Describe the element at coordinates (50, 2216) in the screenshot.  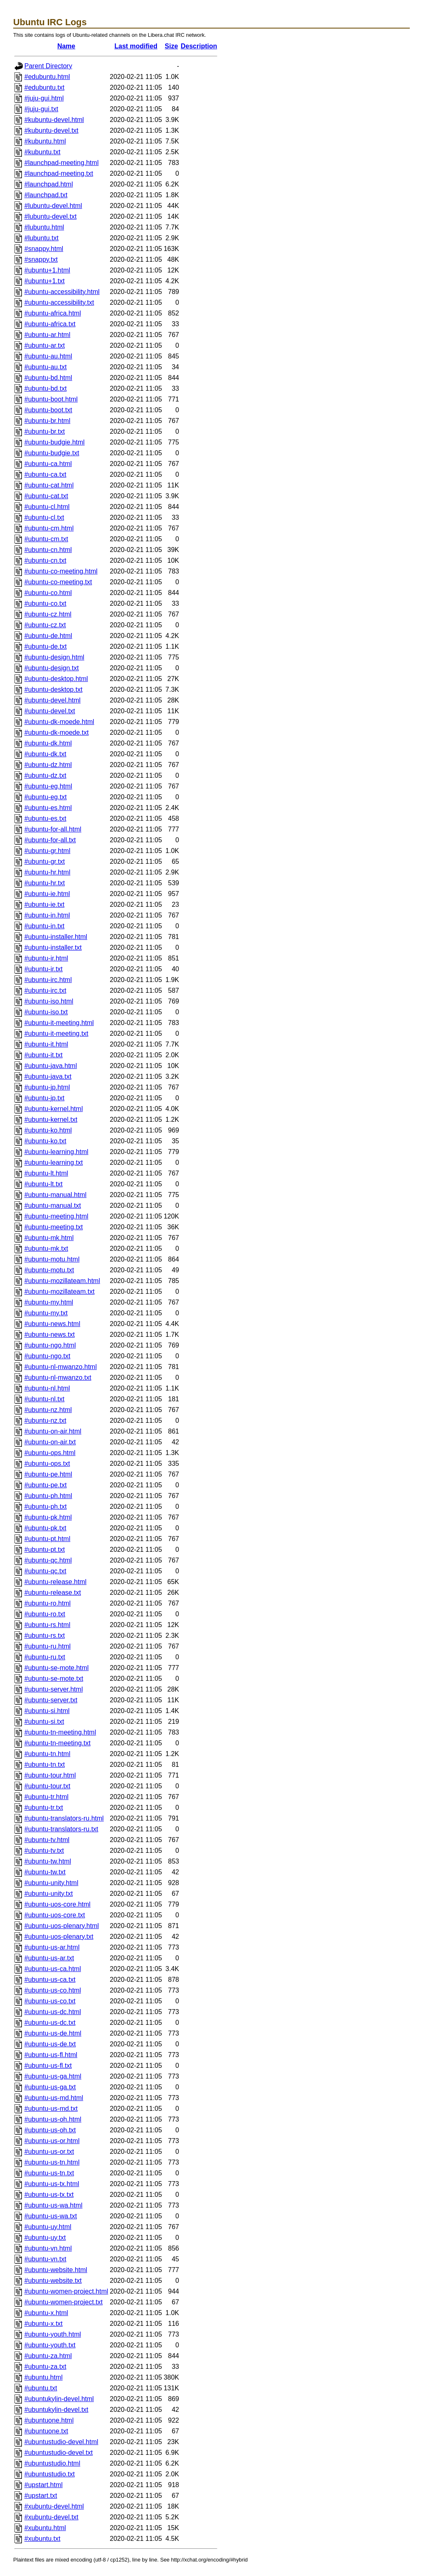
I see `#ubuntu-us-wa.txt` at that location.